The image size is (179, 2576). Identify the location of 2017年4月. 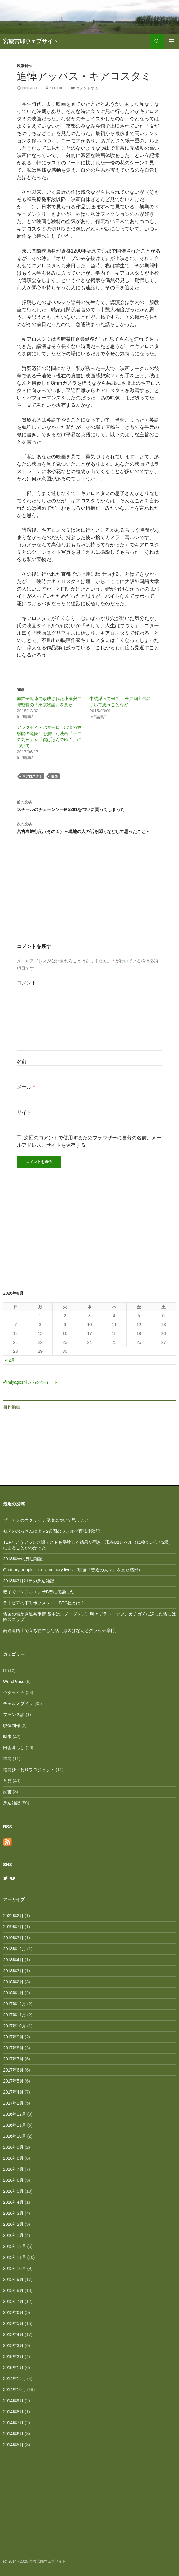
(13, 2092).